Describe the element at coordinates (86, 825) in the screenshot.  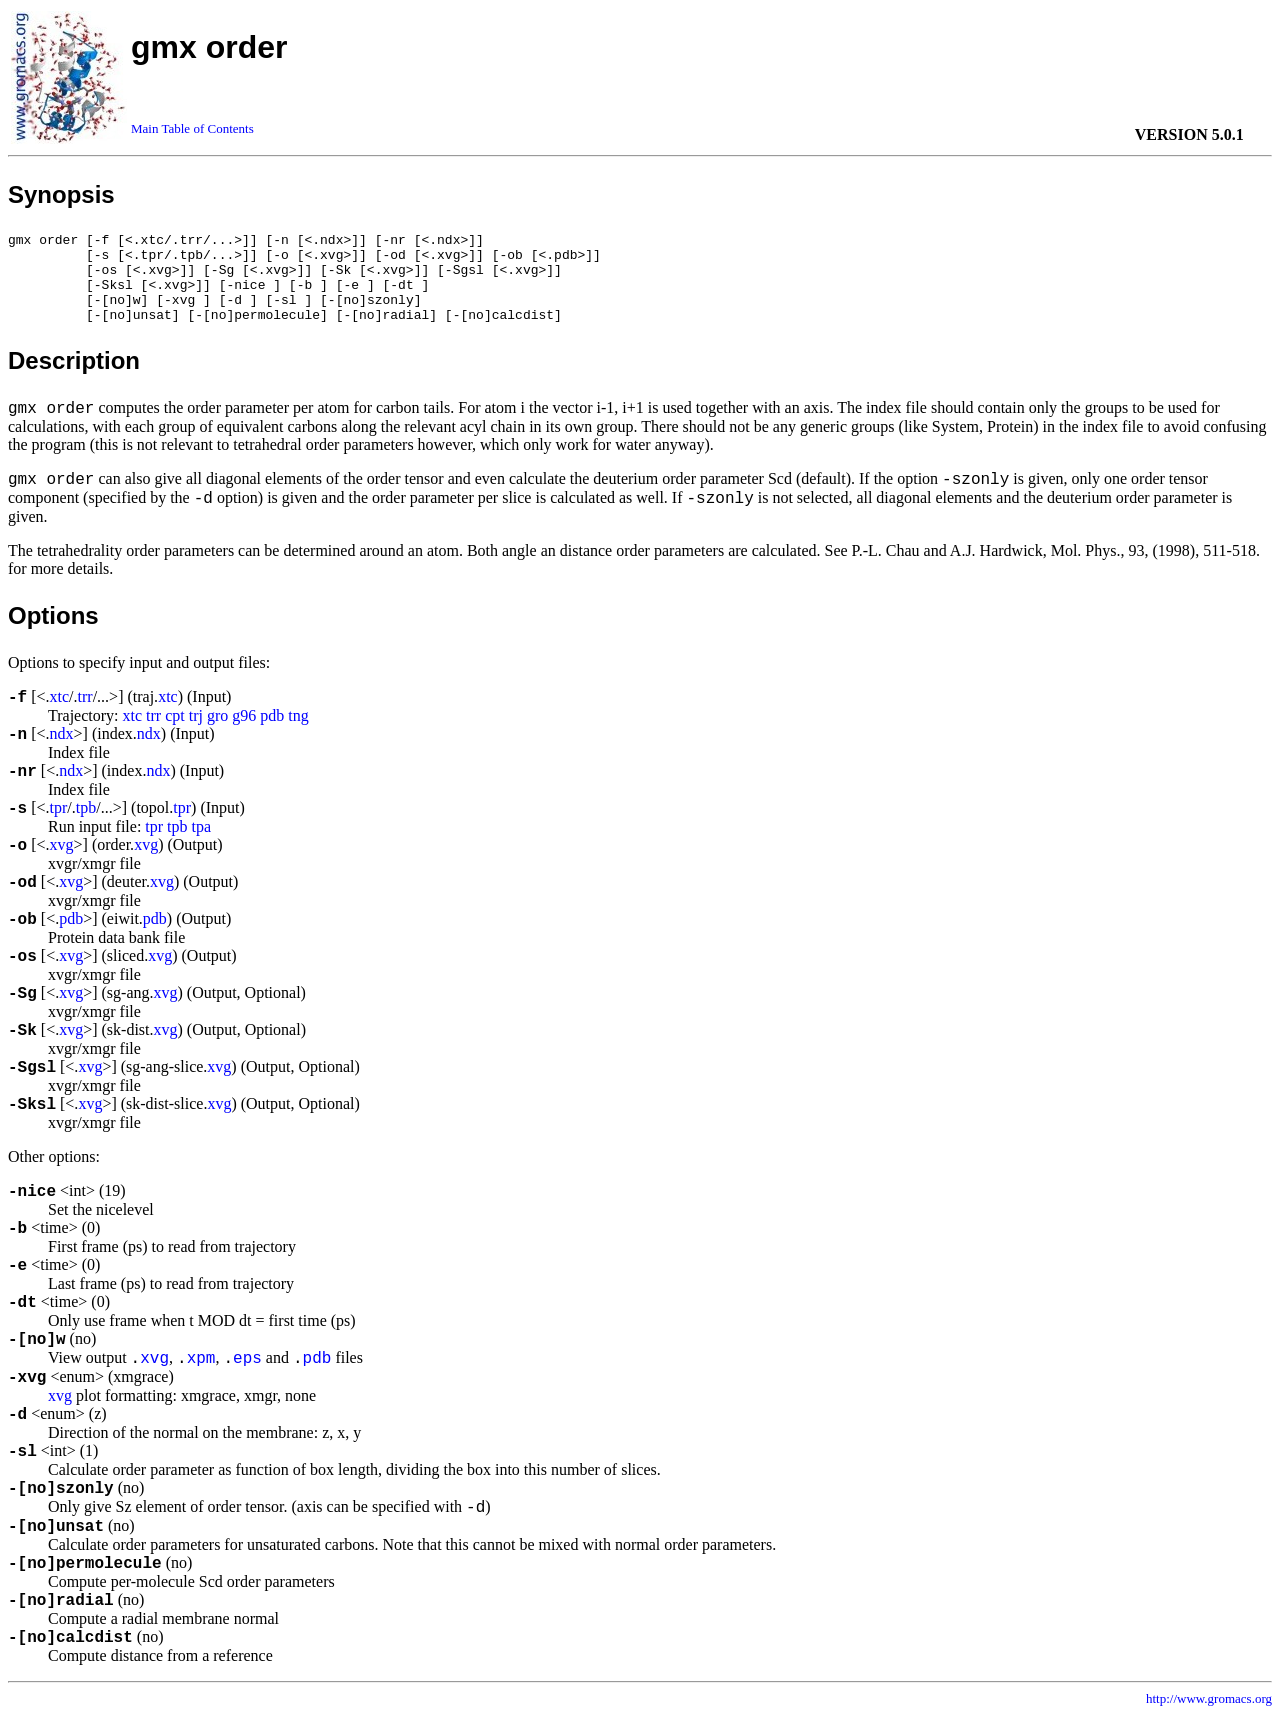
I see `tpb` at that location.